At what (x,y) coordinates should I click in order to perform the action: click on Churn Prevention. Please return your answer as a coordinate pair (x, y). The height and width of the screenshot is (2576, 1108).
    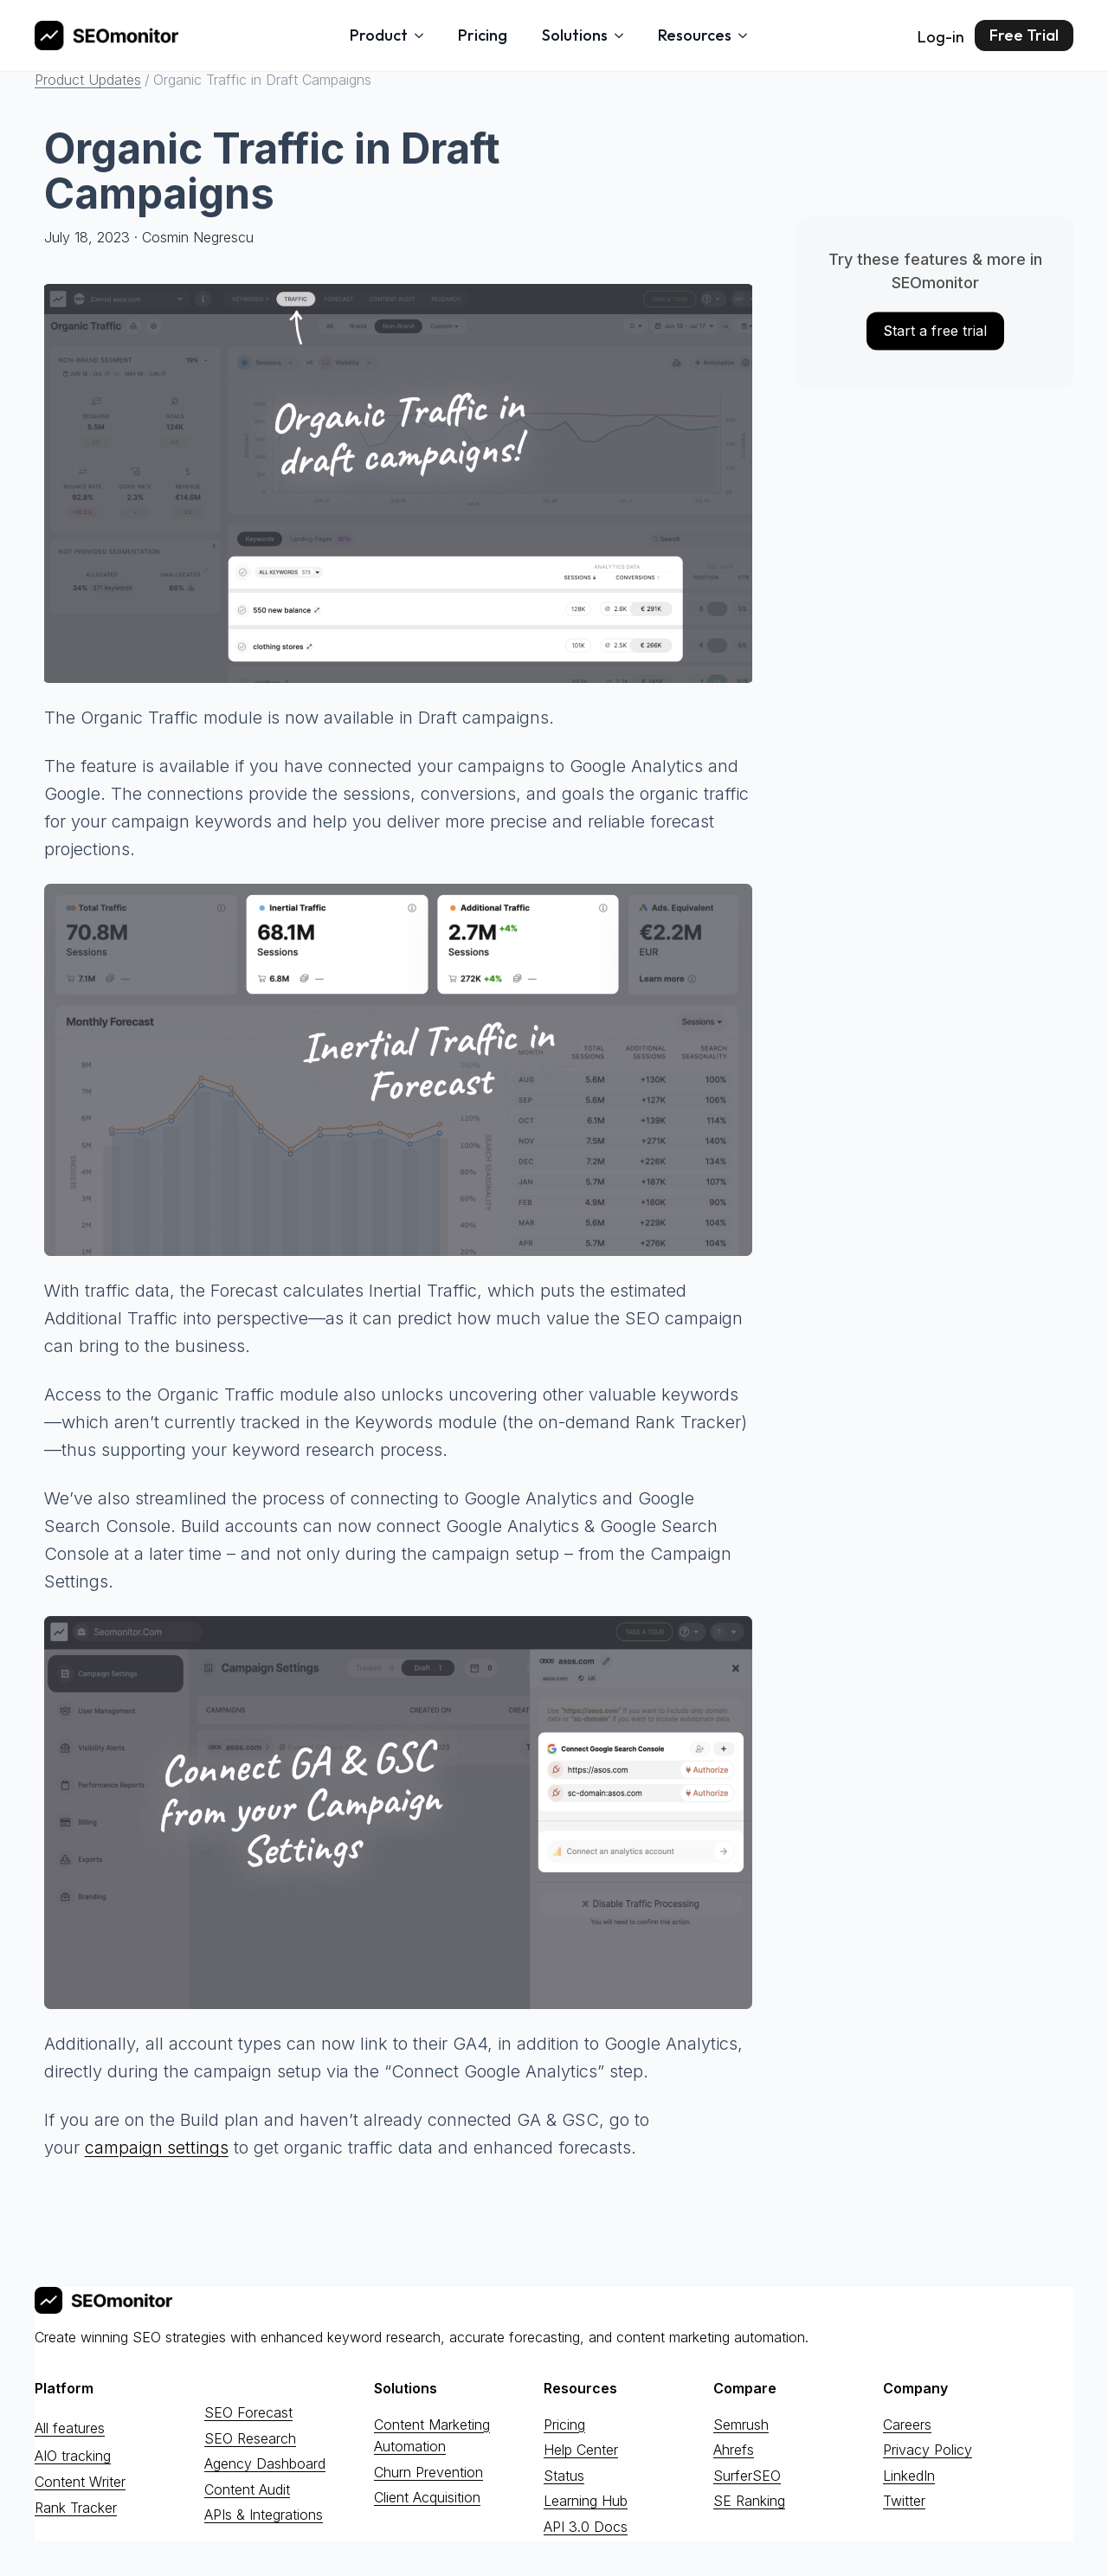
    Looking at the image, I should click on (428, 2471).